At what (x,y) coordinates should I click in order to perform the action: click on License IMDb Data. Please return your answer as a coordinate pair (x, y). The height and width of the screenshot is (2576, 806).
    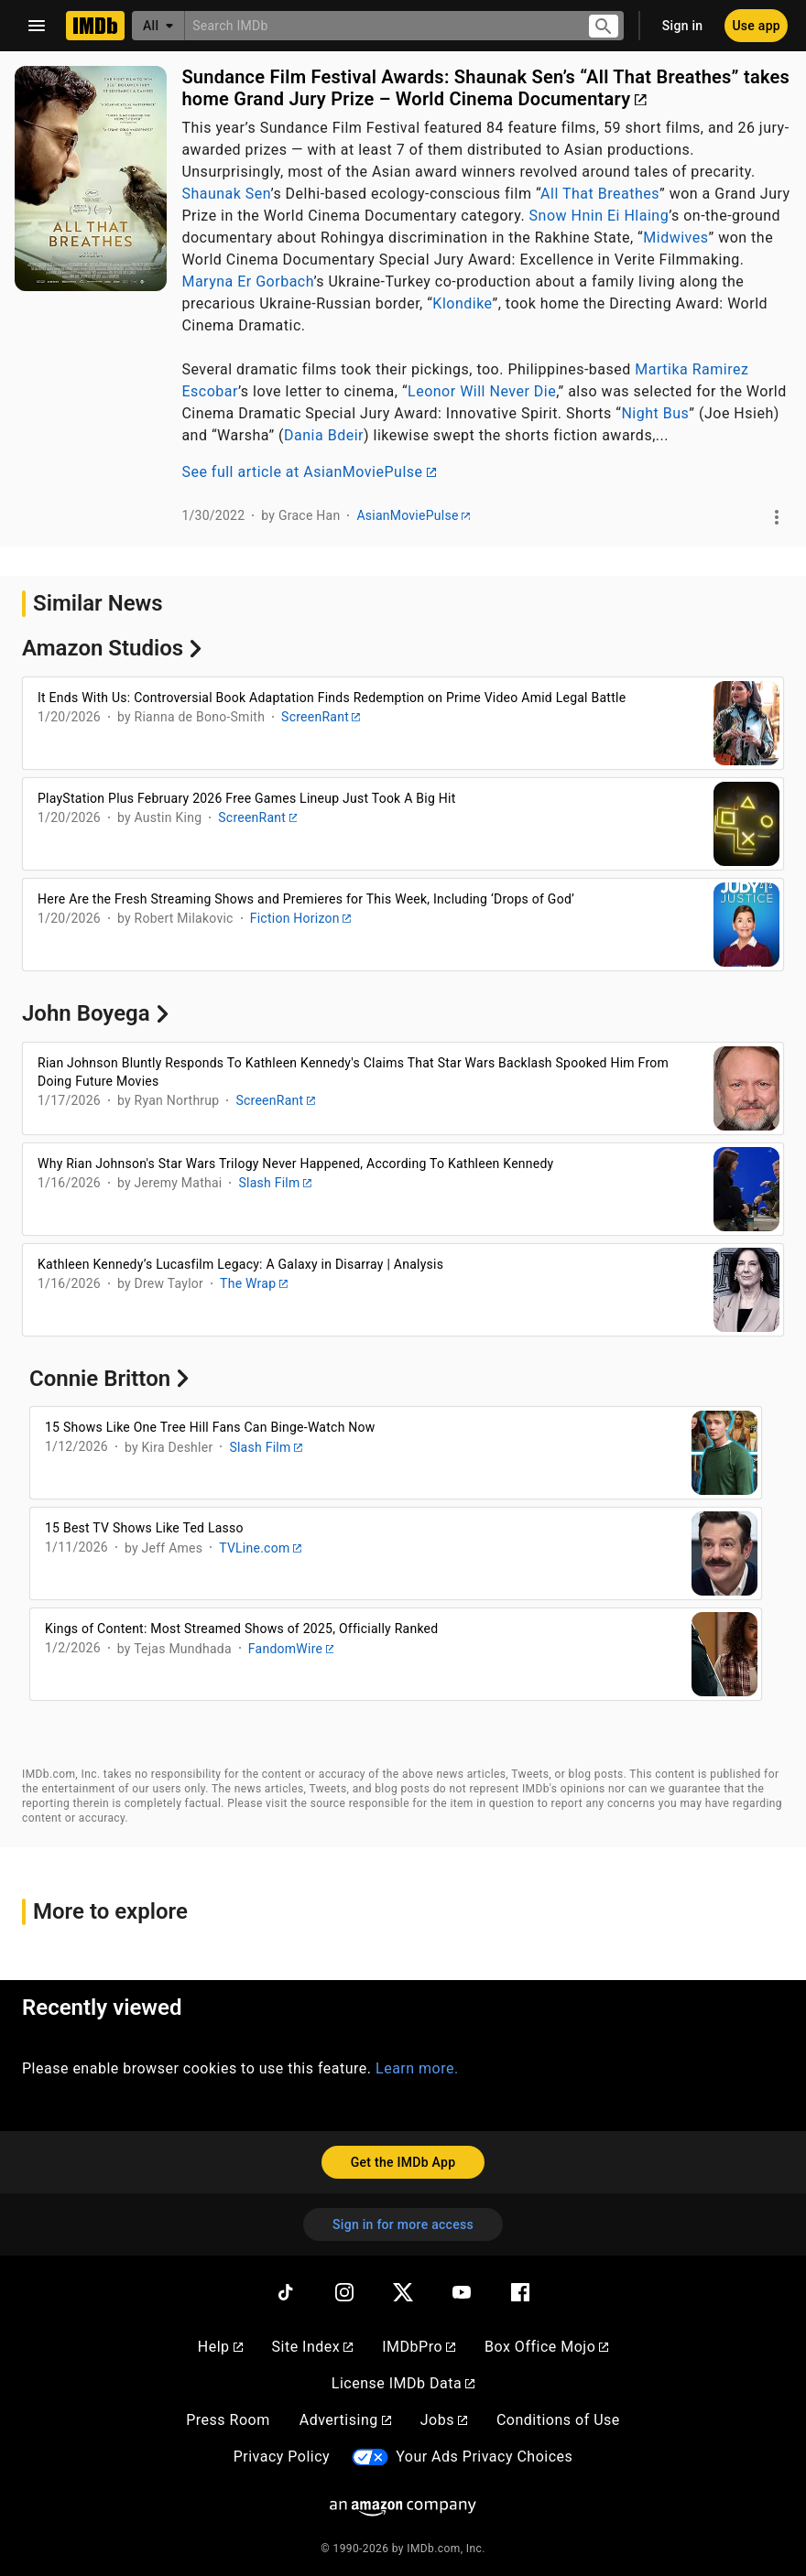
    Looking at the image, I should click on (403, 2383).